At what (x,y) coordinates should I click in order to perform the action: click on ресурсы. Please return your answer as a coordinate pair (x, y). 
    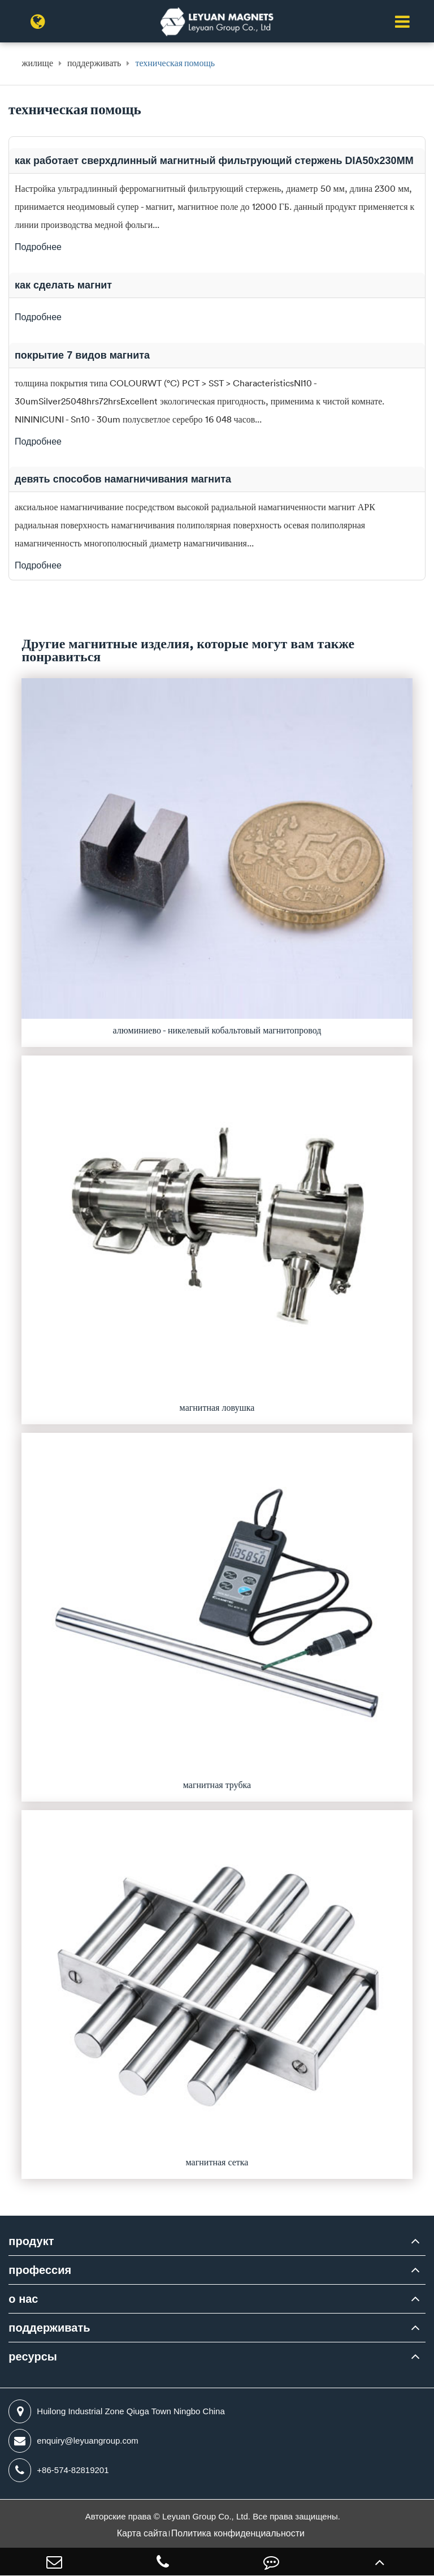
    Looking at the image, I should click on (32, 2356).